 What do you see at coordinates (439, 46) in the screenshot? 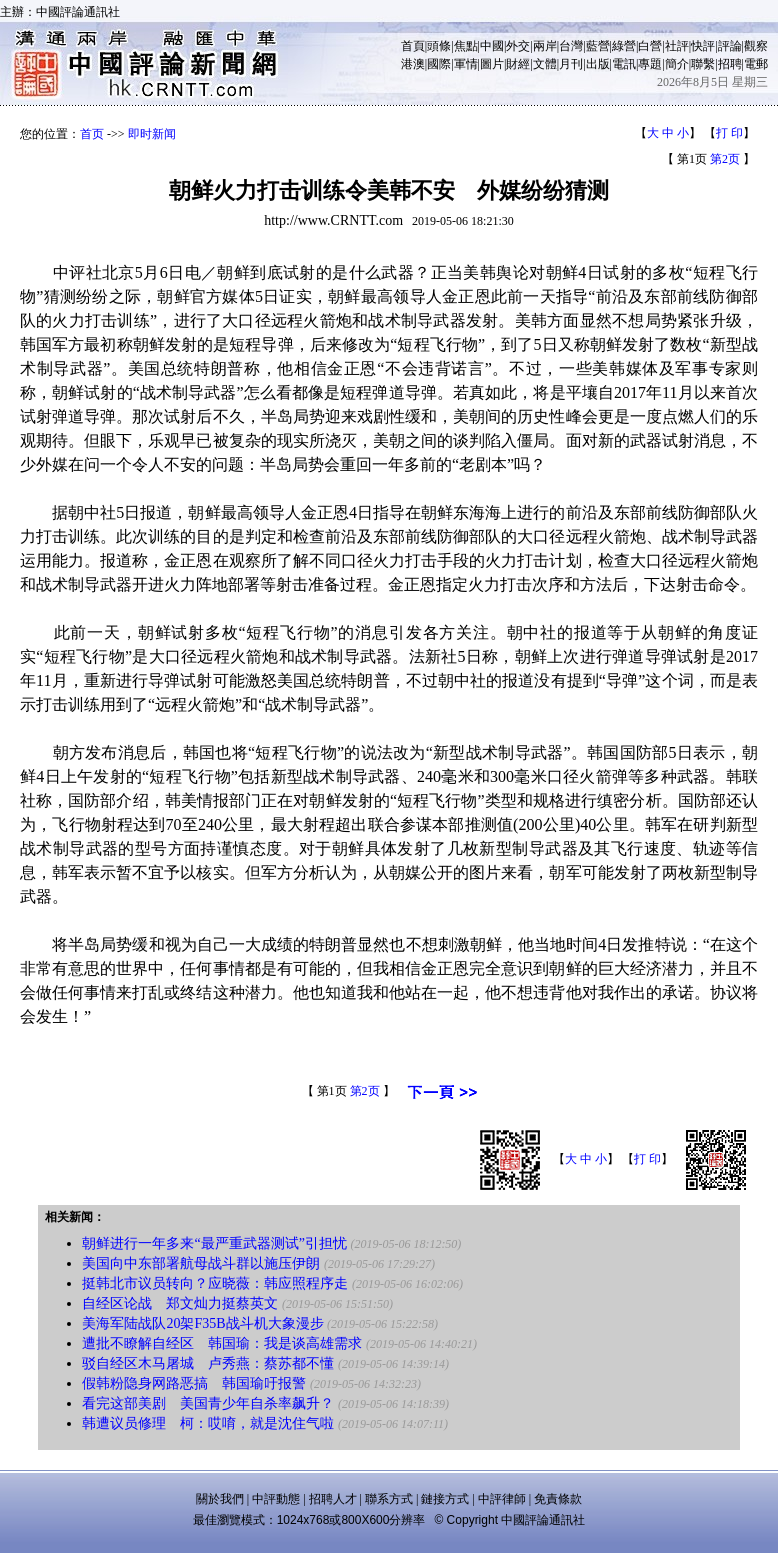
I see `頭條` at bounding box center [439, 46].